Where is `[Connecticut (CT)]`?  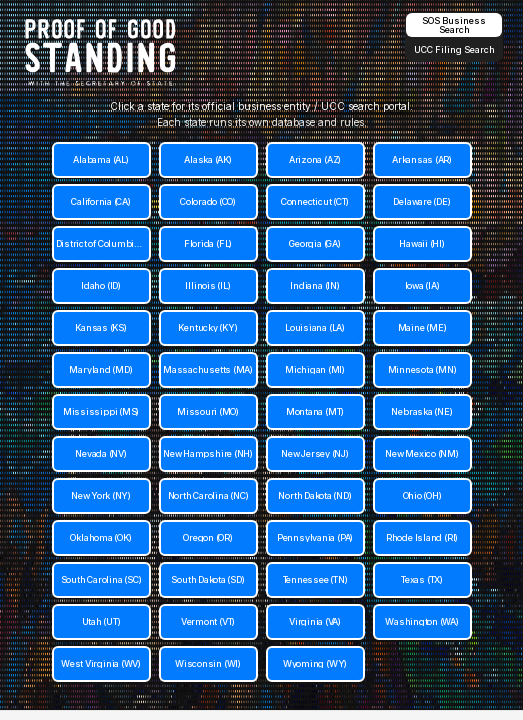
[Connecticut (CT)] is located at coordinates (315, 202).